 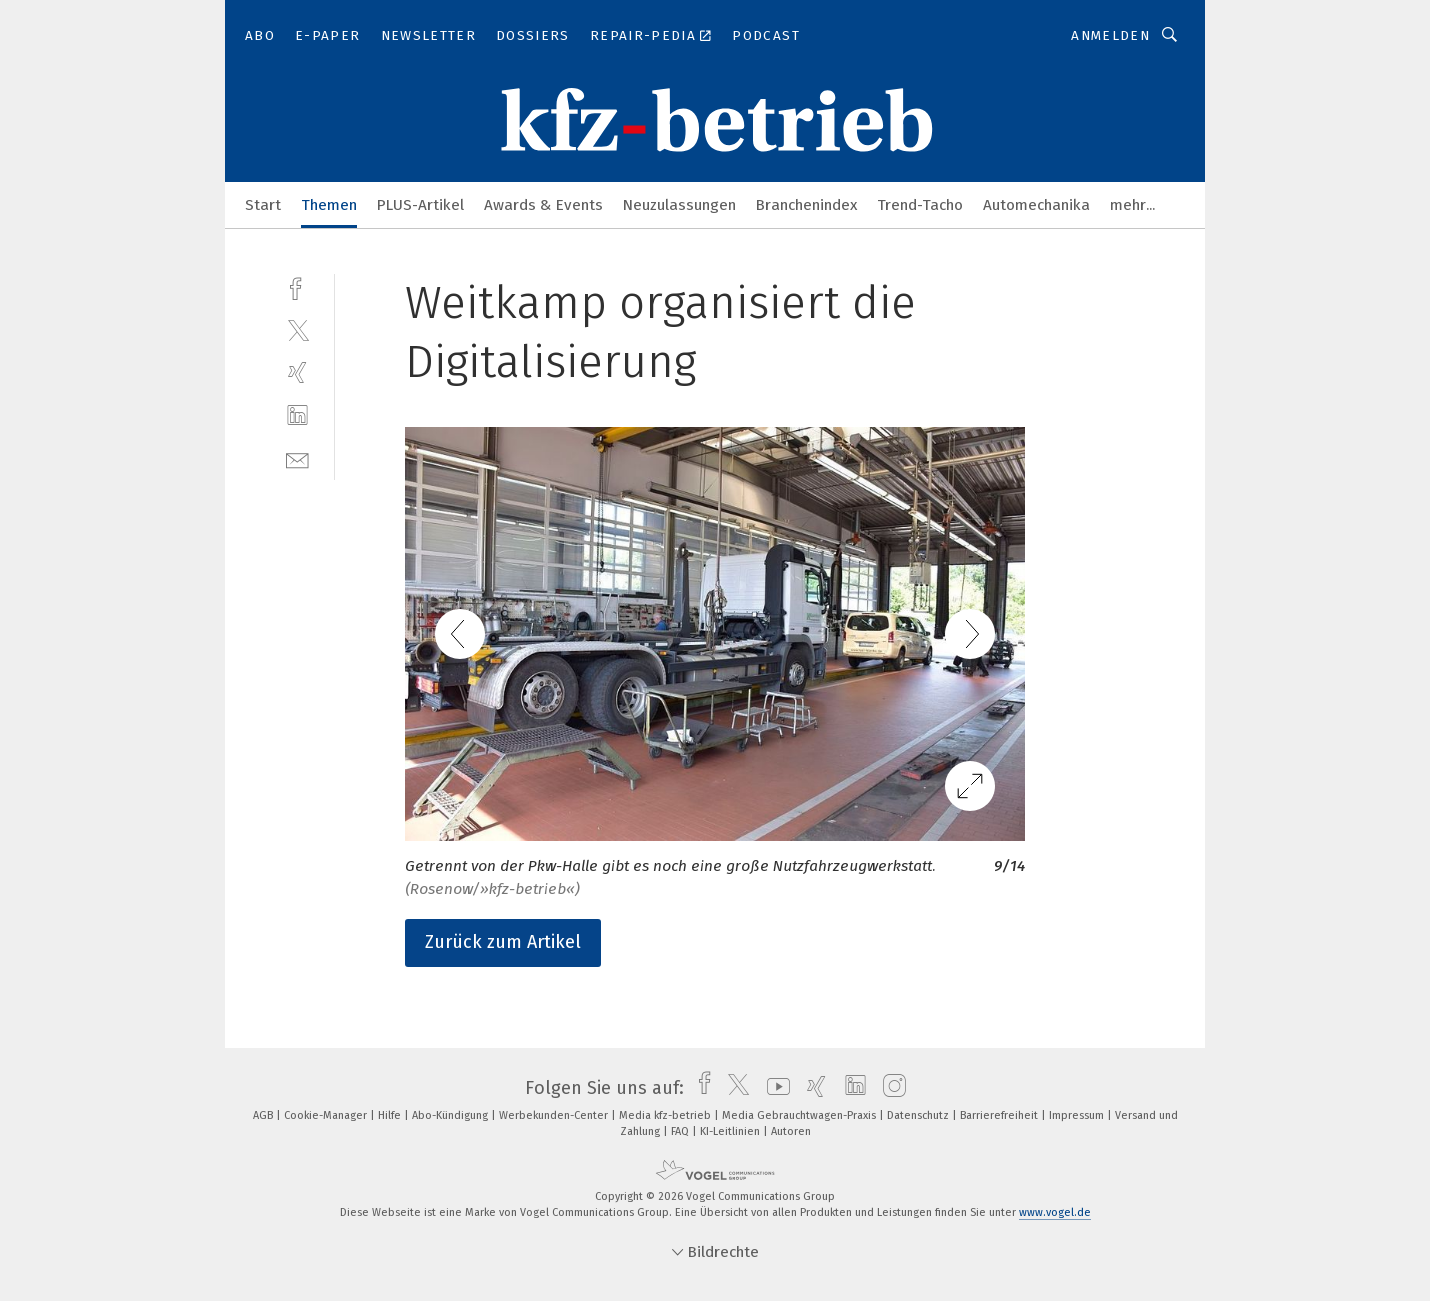 What do you see at coordinates (731, 1131) in the screenshot?
I see `KI-Leitlinien` at bounding box center [731, 1131].